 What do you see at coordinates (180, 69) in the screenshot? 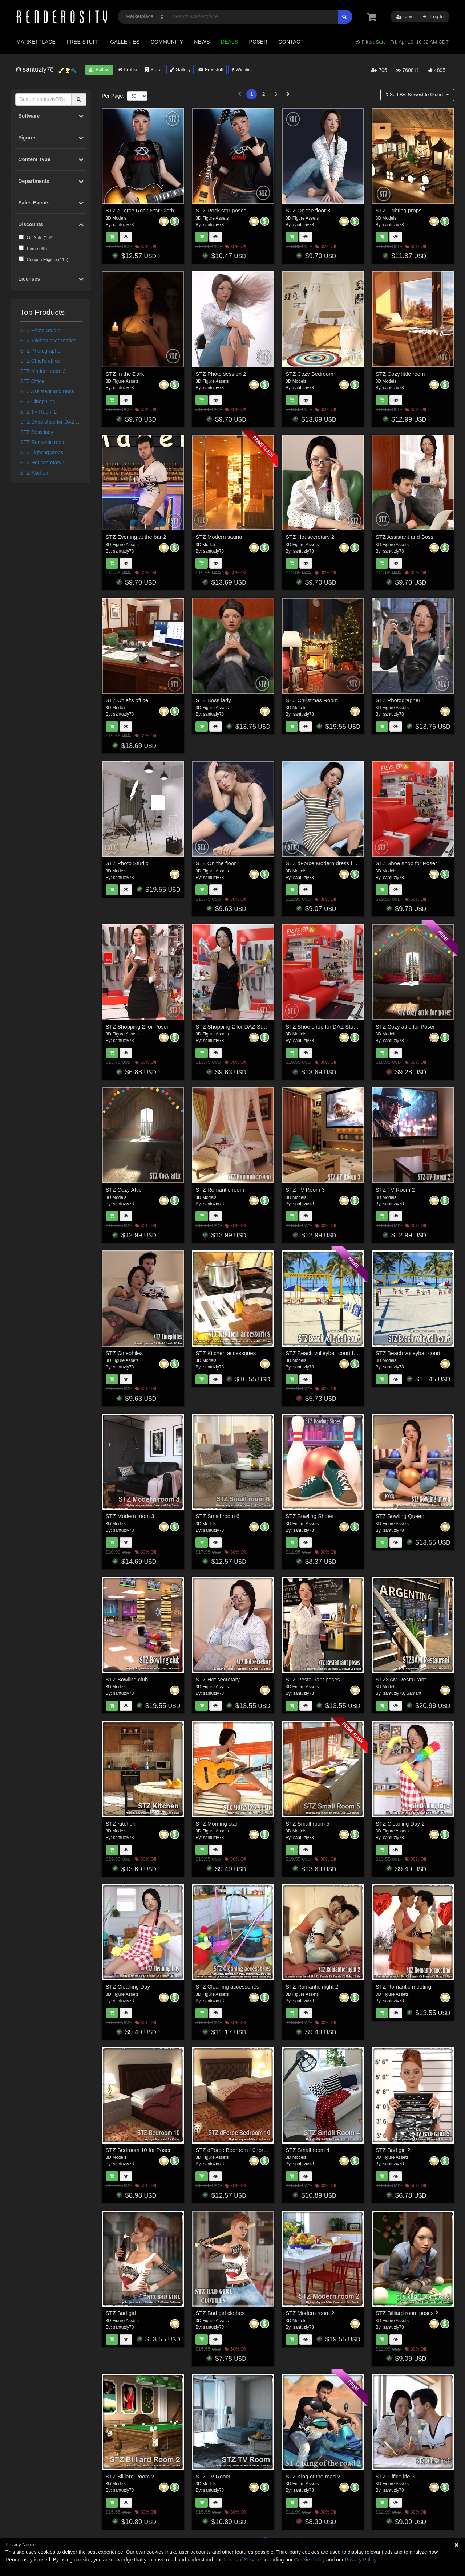
I see `Gallery` at bounding box center [180, 69].